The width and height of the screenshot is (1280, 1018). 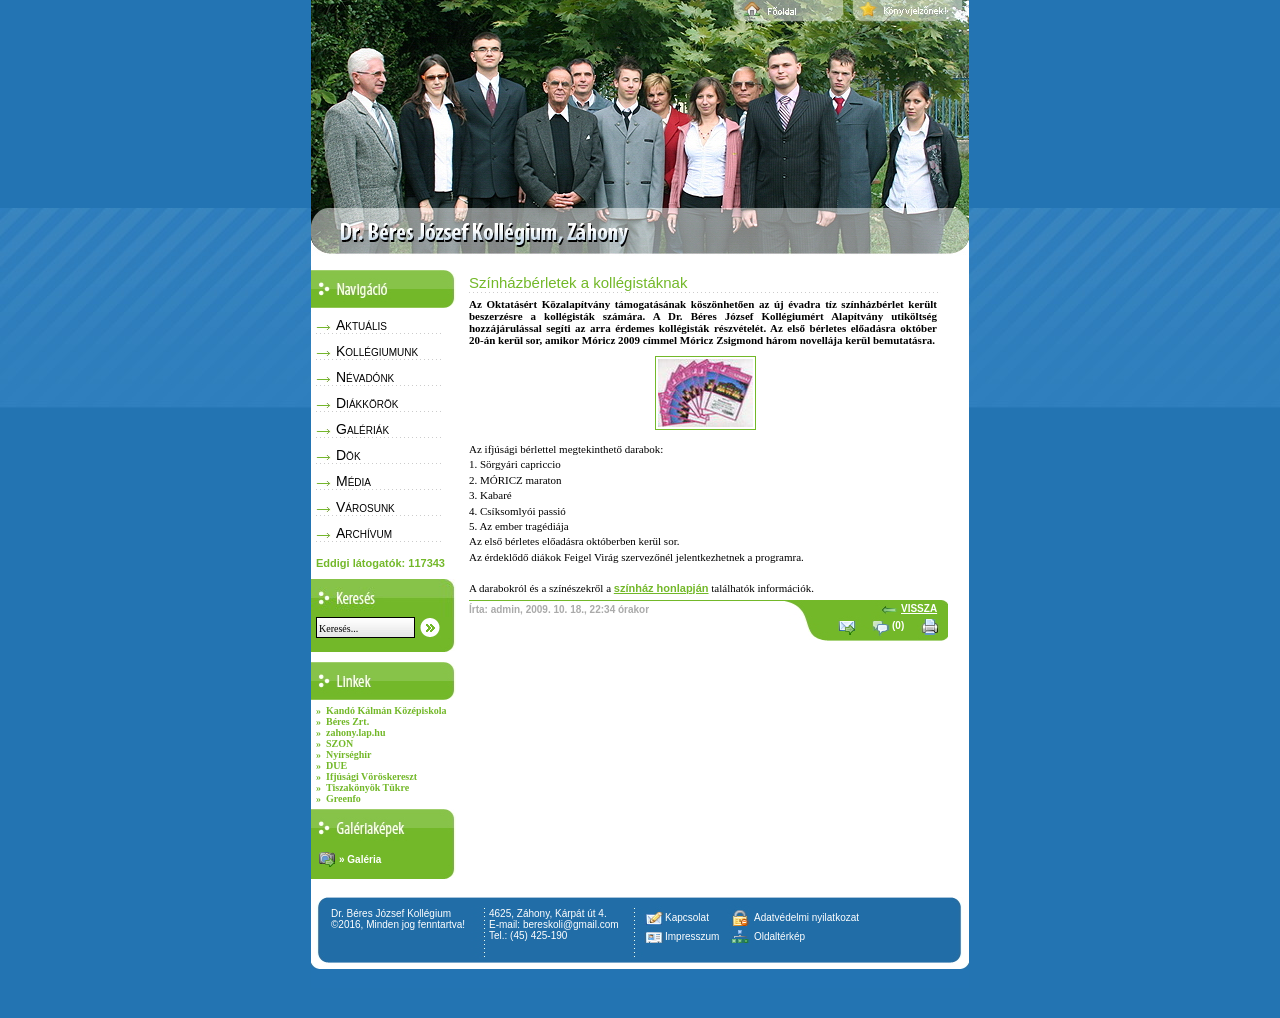 What do you see at coordinates (919, 608) in the screenshot?
I see `VISSZA` at bounding box center [919, 608].